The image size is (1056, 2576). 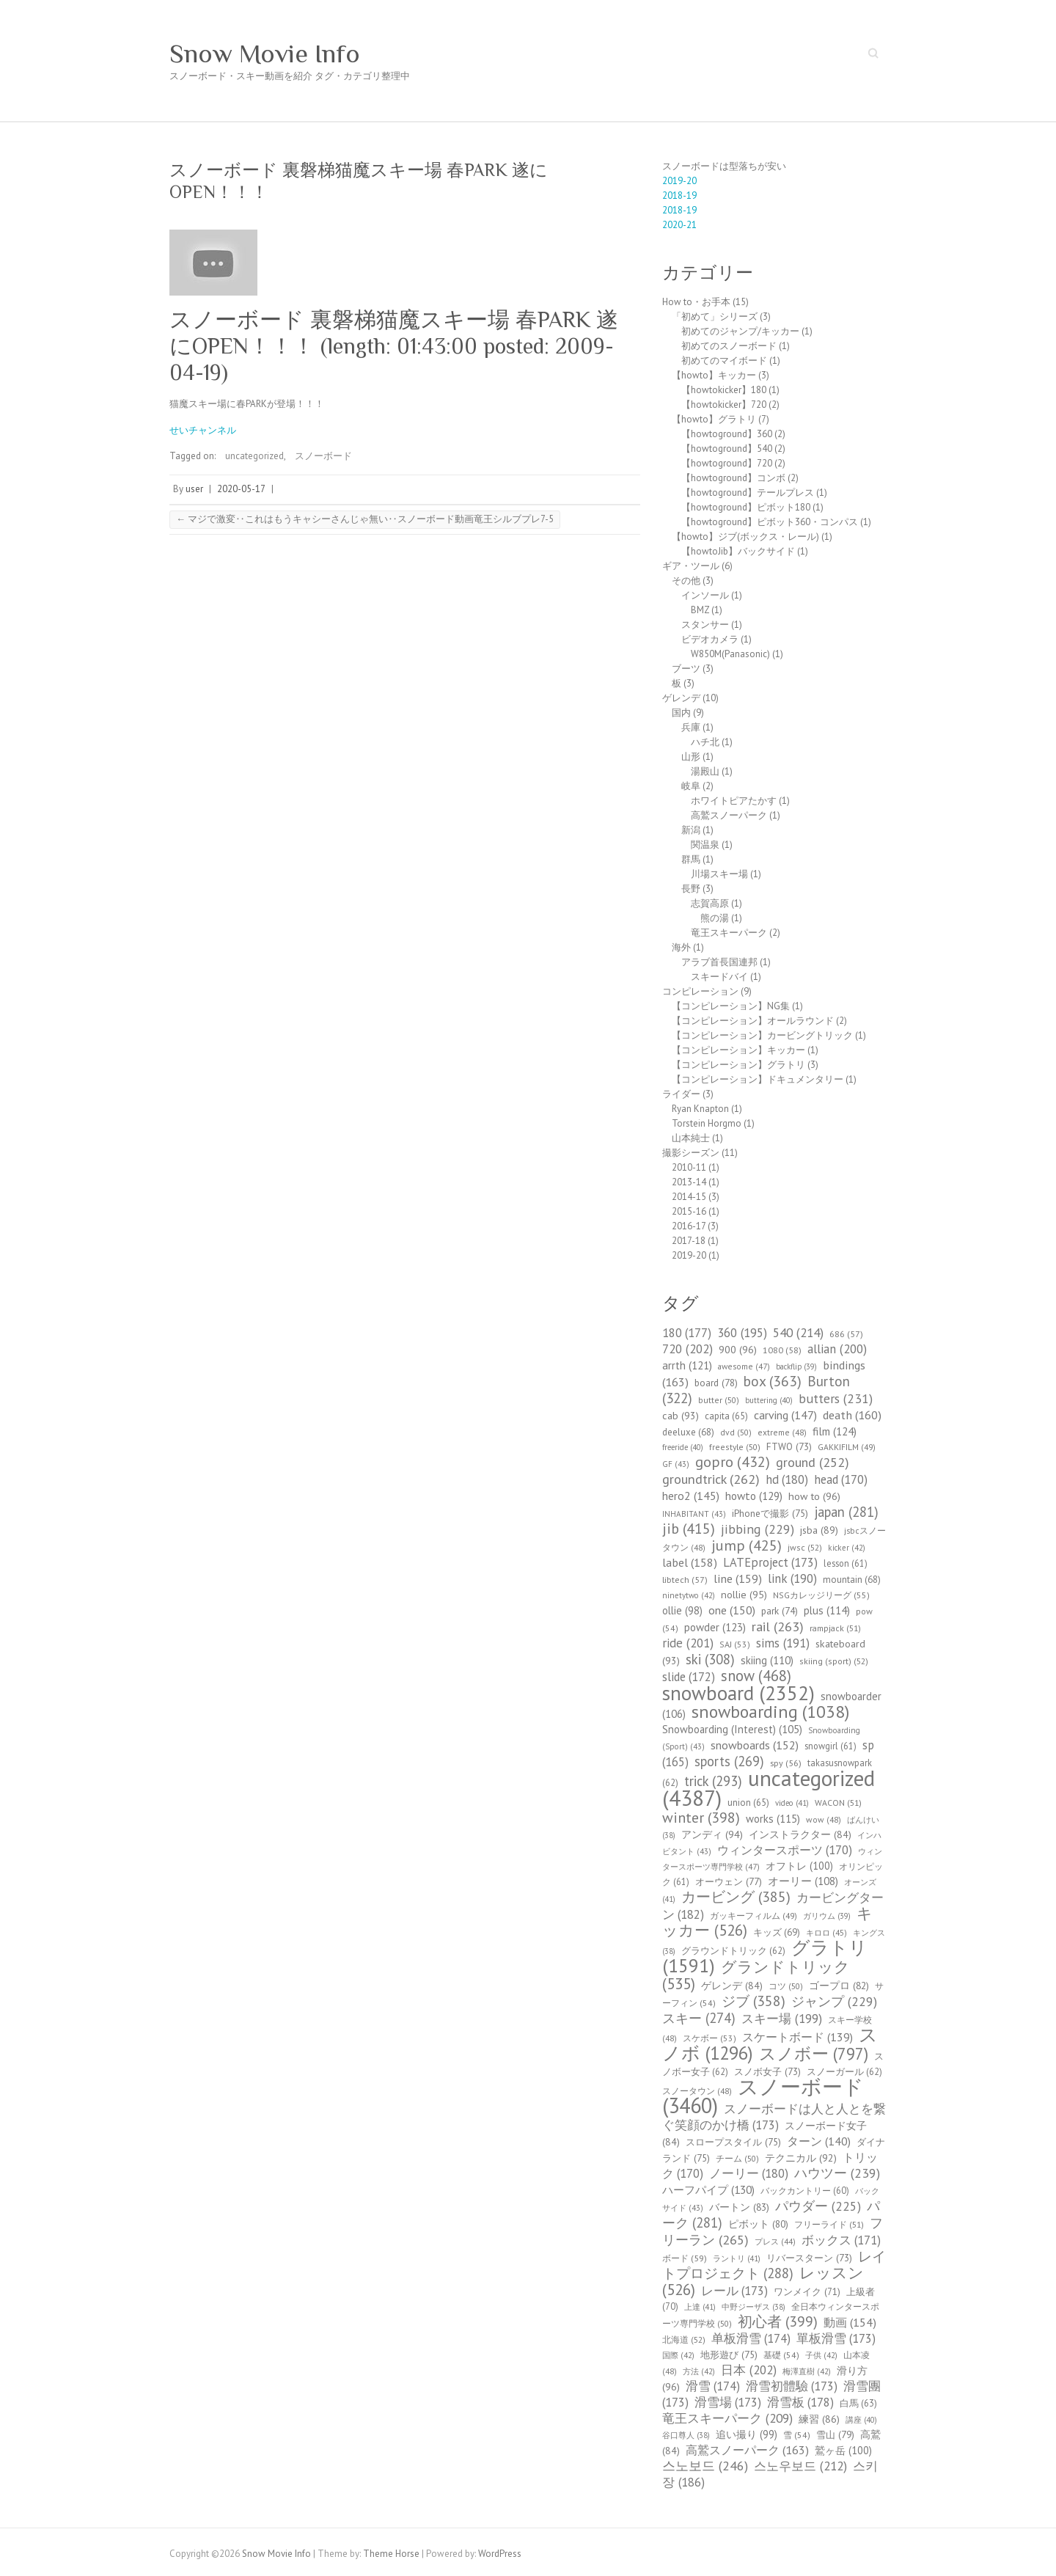 What do you see at coordinates (841, 2240) in the screenshot?
I see `ボックス [ボックス (171個の項目)]` at bounding box center [841, 2240].